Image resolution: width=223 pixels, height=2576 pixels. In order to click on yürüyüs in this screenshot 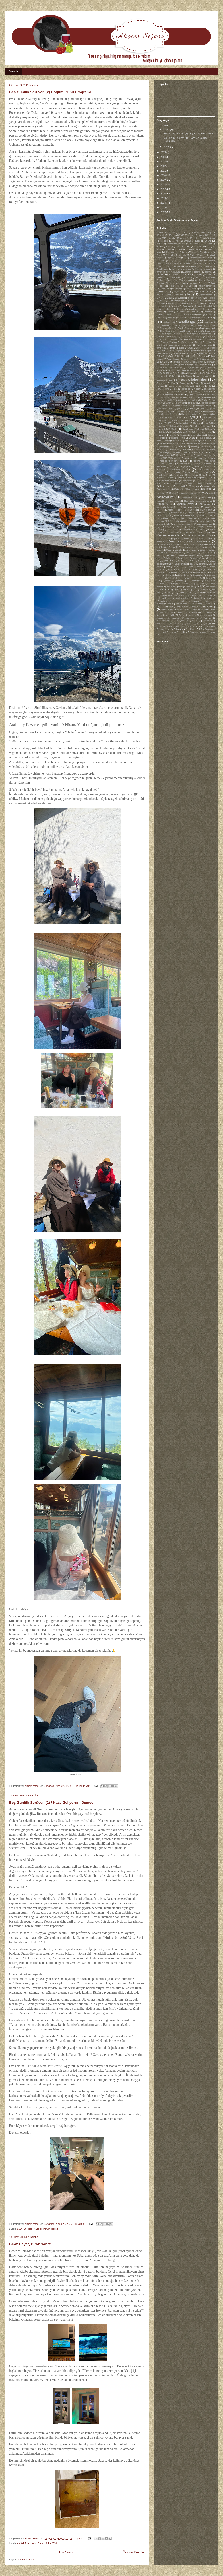, I will do `click(207, 623)`.